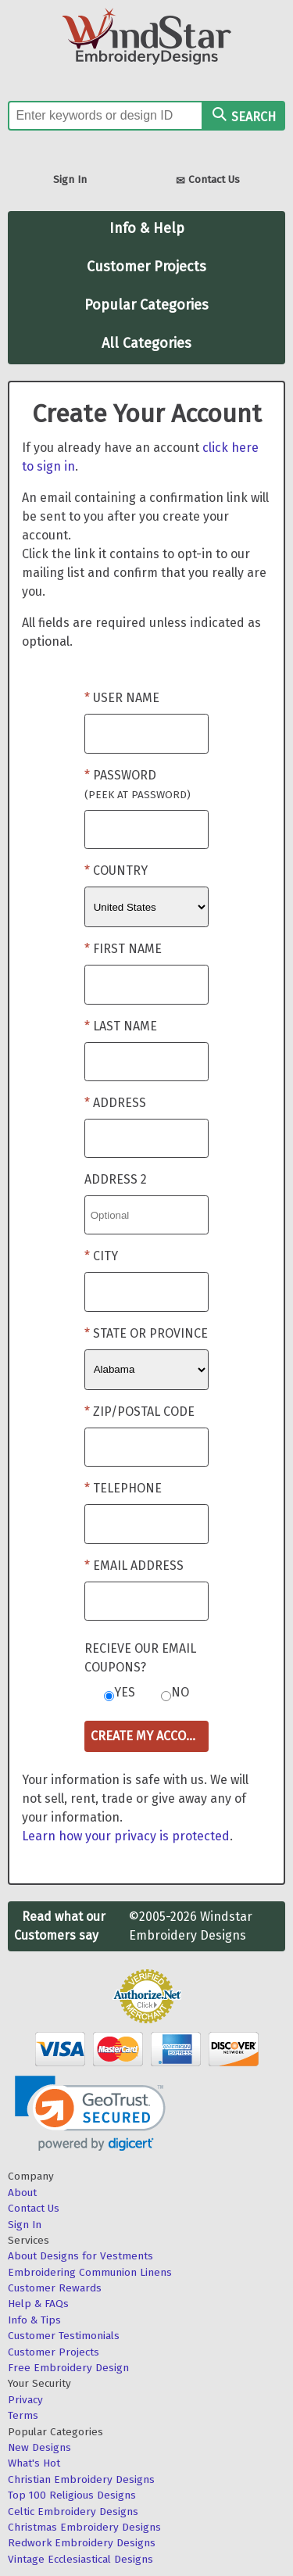 Image resolution: width=293 pixels, height=2576 pixels. What do you see at coordinates (146, 343) in the screenshot?
I see `All Categories` at bounding box center [146, 343].